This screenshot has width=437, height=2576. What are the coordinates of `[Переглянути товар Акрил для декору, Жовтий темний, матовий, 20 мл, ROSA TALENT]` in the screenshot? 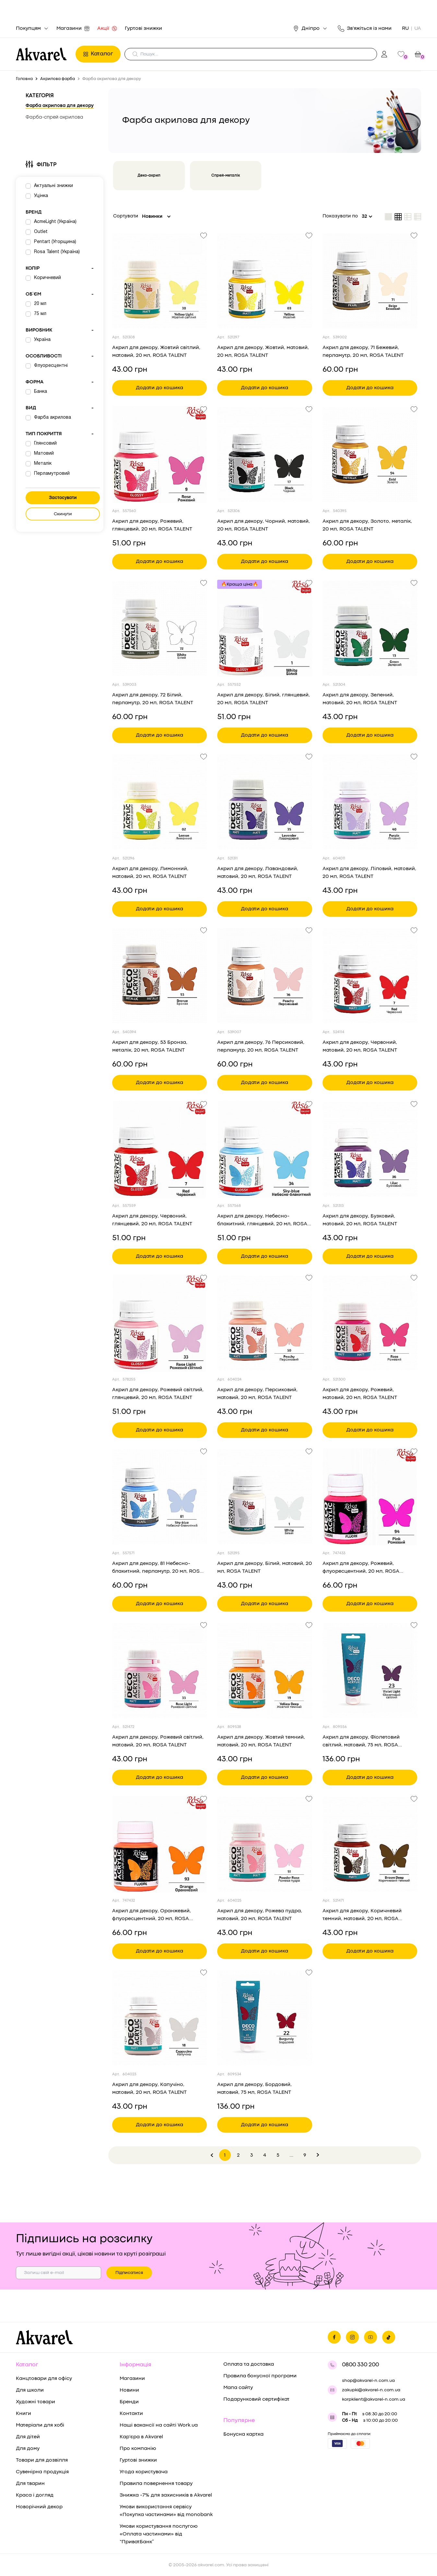 It's located at (264, 1670).